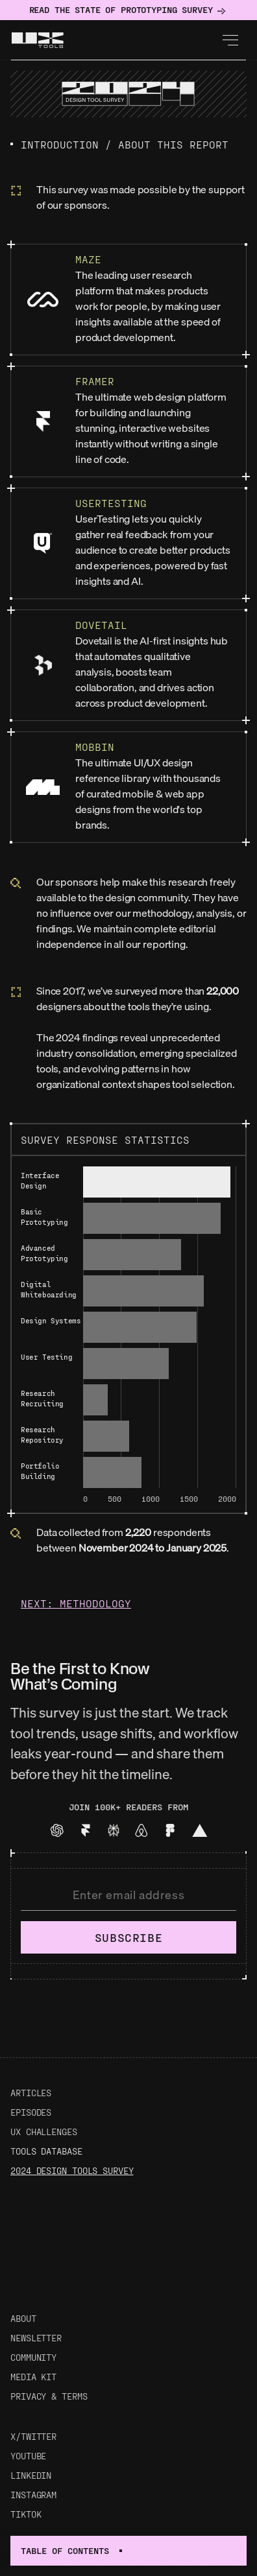  Describe the element at coordinates (33, 2376) in the screenshot. I see `Media Kit` at that location.